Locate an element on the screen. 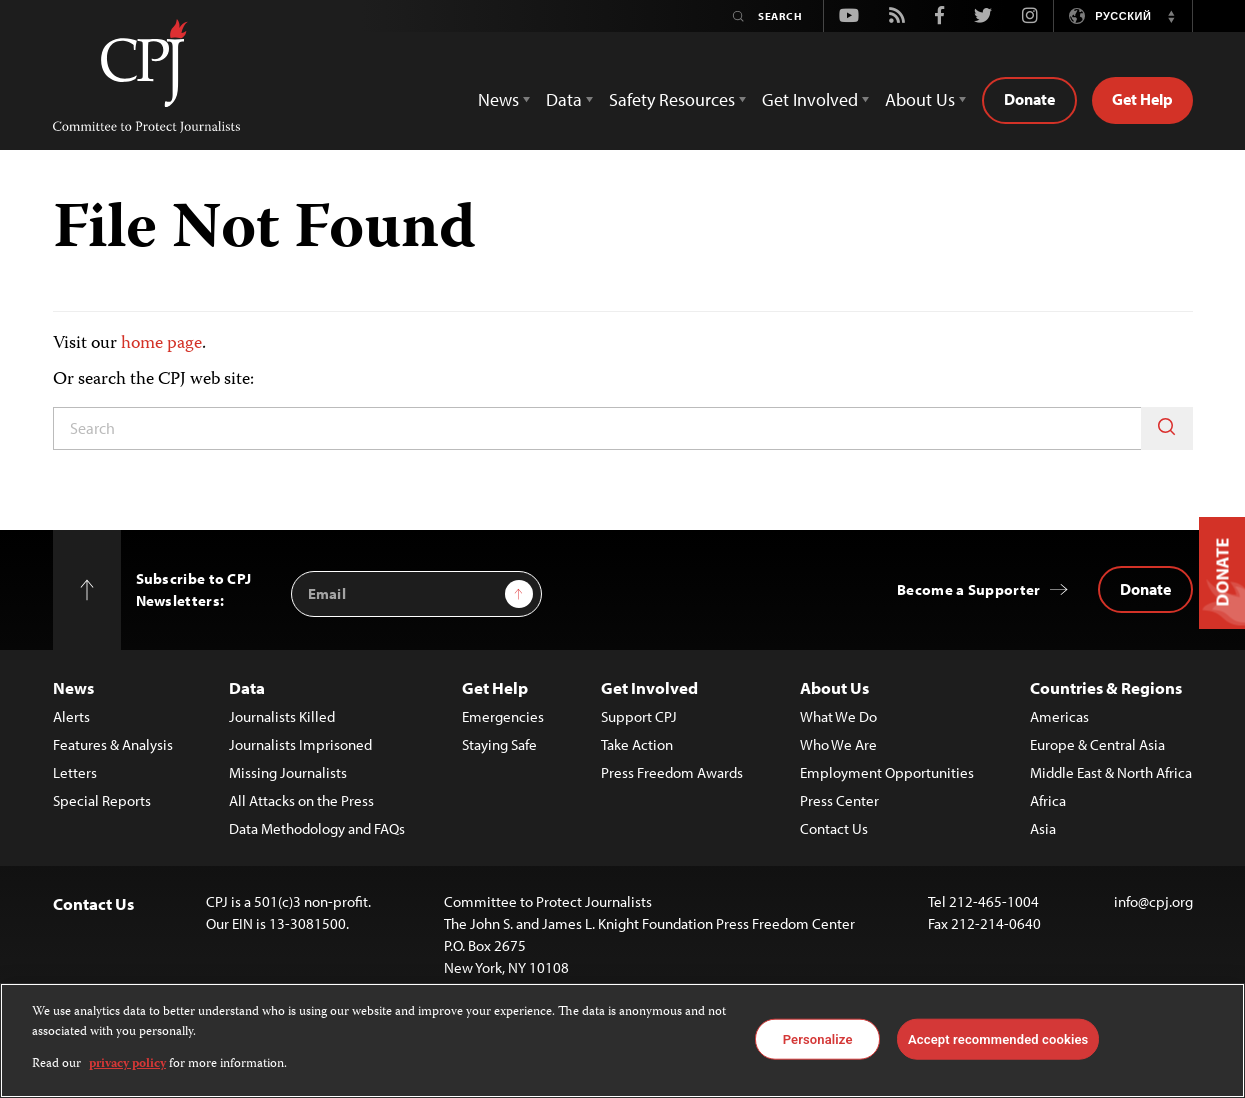 Image resolution: width=1245 pixels, height=1098 pixels. Accept recommended cookies is located at coordinates (998, 1038).